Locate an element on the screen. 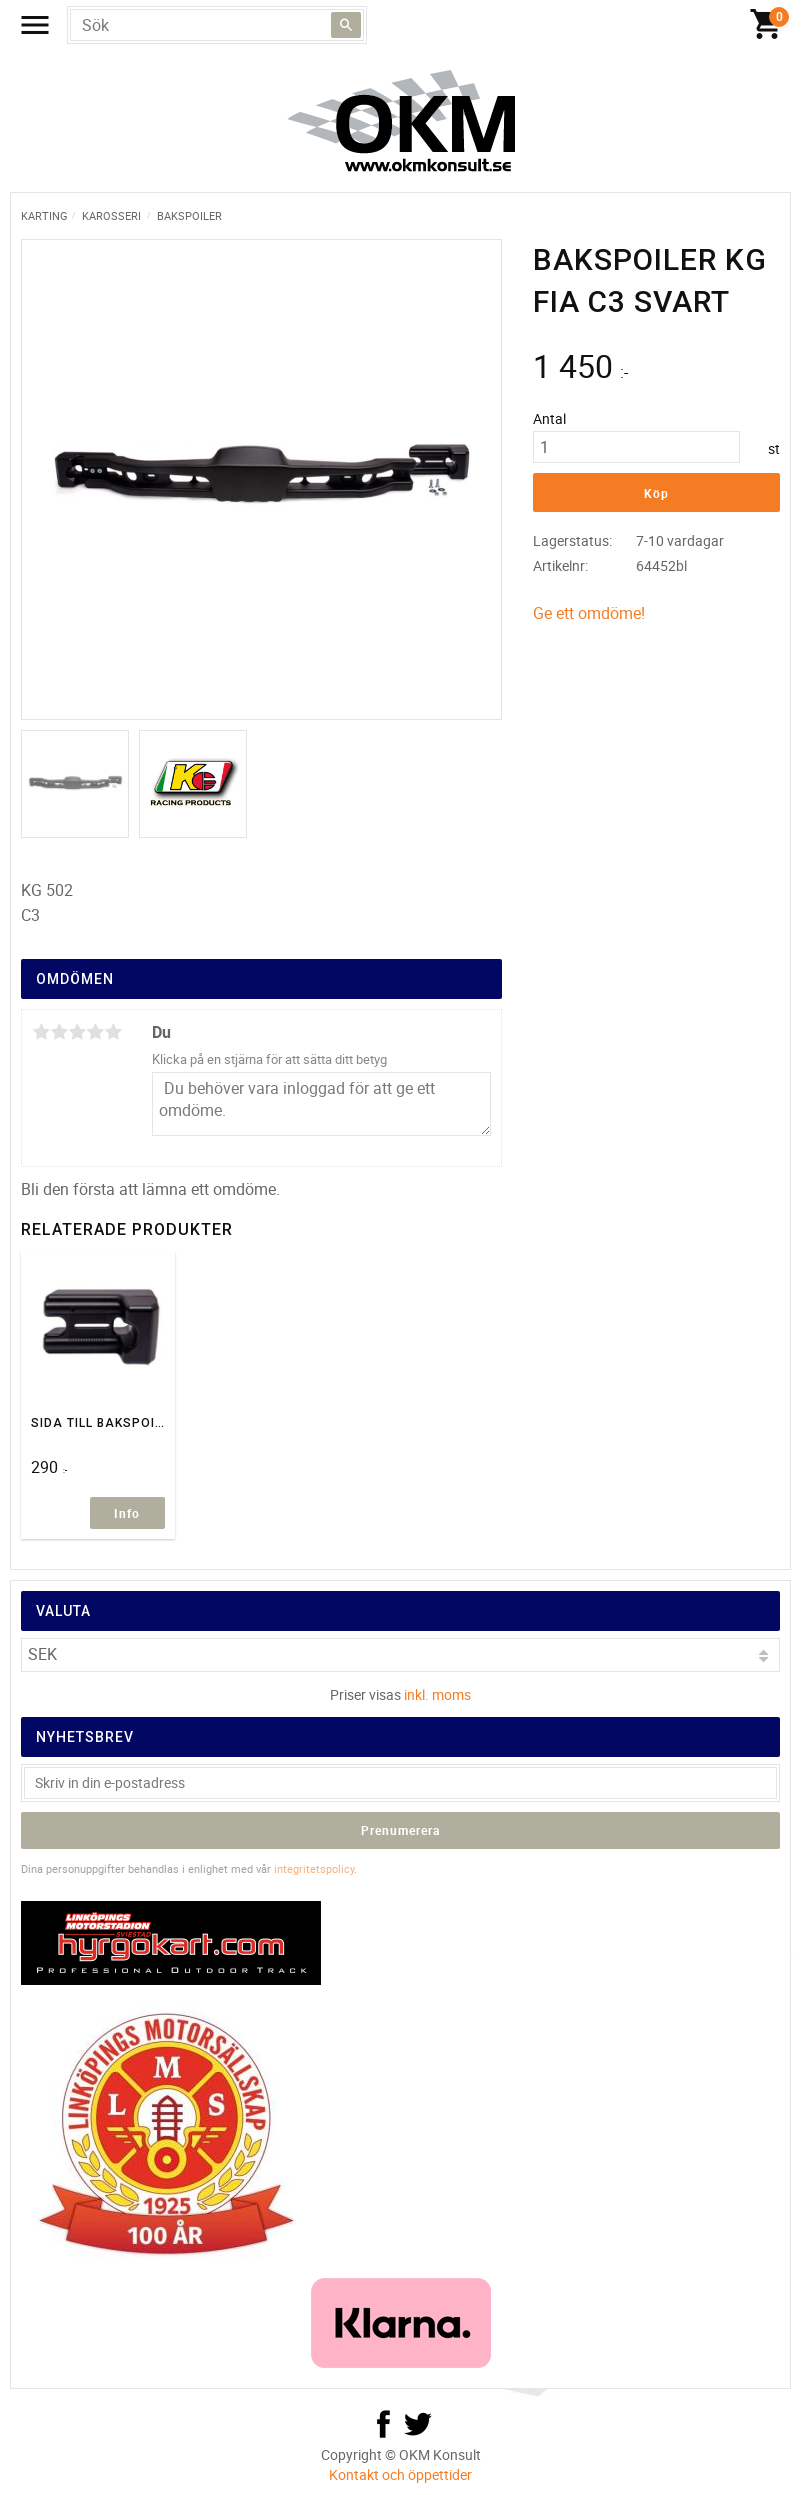 The height and width of the screenshot is (2495, 801). 4 stjärnor is located at coordinates (95, 1032).